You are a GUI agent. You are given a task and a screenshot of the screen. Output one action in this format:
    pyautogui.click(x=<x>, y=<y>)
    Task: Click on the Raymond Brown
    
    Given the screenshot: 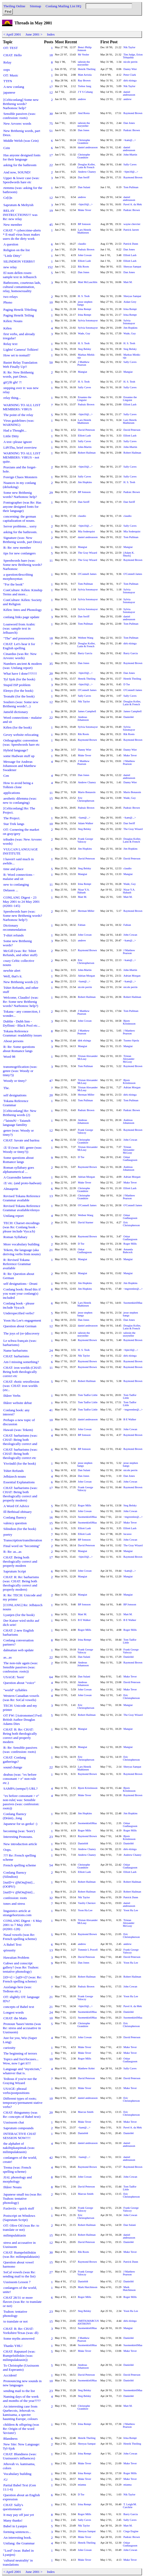 What is the action you would take?
    pyautogui.click(x=133, y=113)
    